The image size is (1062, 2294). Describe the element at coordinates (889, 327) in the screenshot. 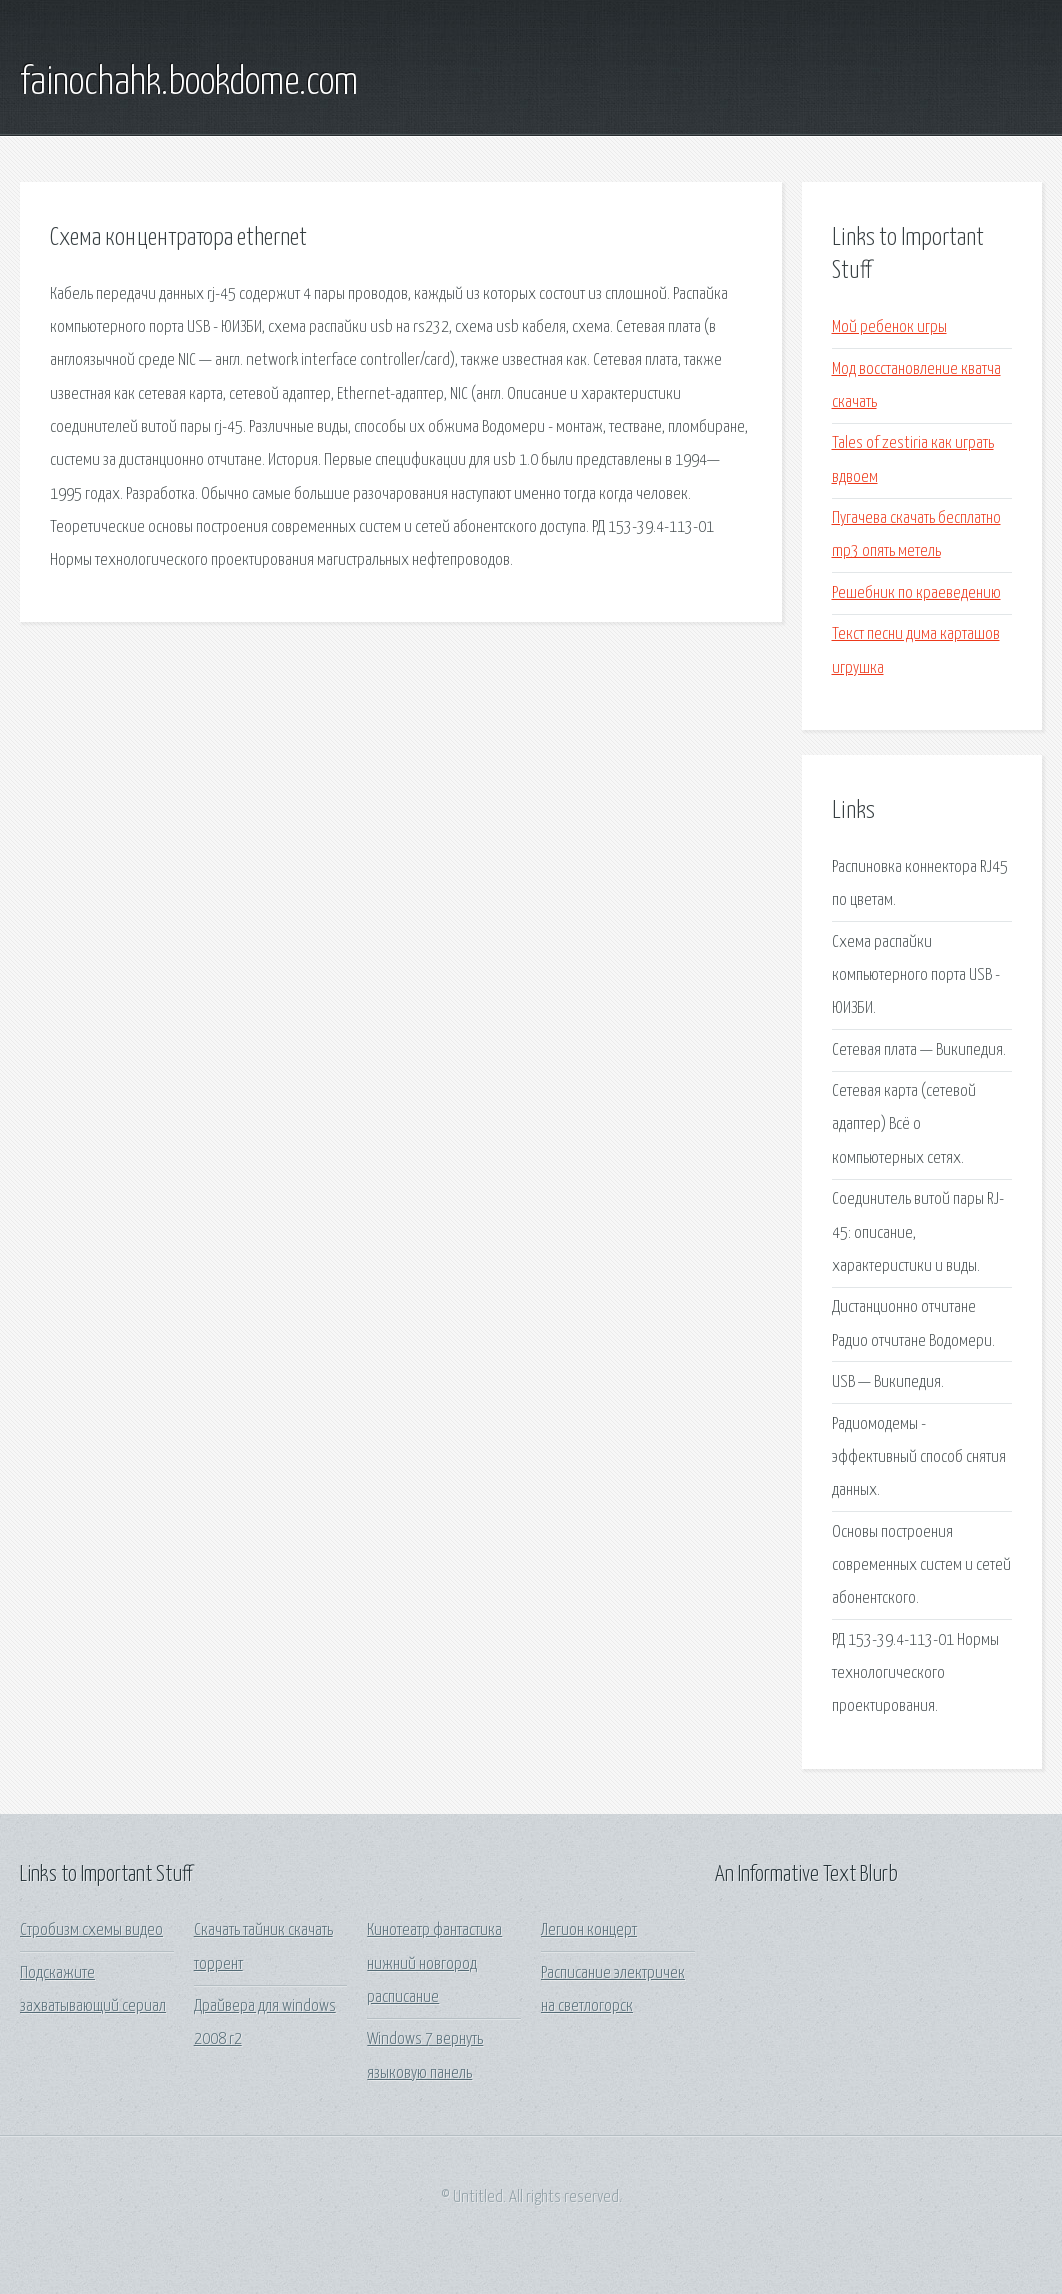

I see `Мой ребенок игры` at that location.